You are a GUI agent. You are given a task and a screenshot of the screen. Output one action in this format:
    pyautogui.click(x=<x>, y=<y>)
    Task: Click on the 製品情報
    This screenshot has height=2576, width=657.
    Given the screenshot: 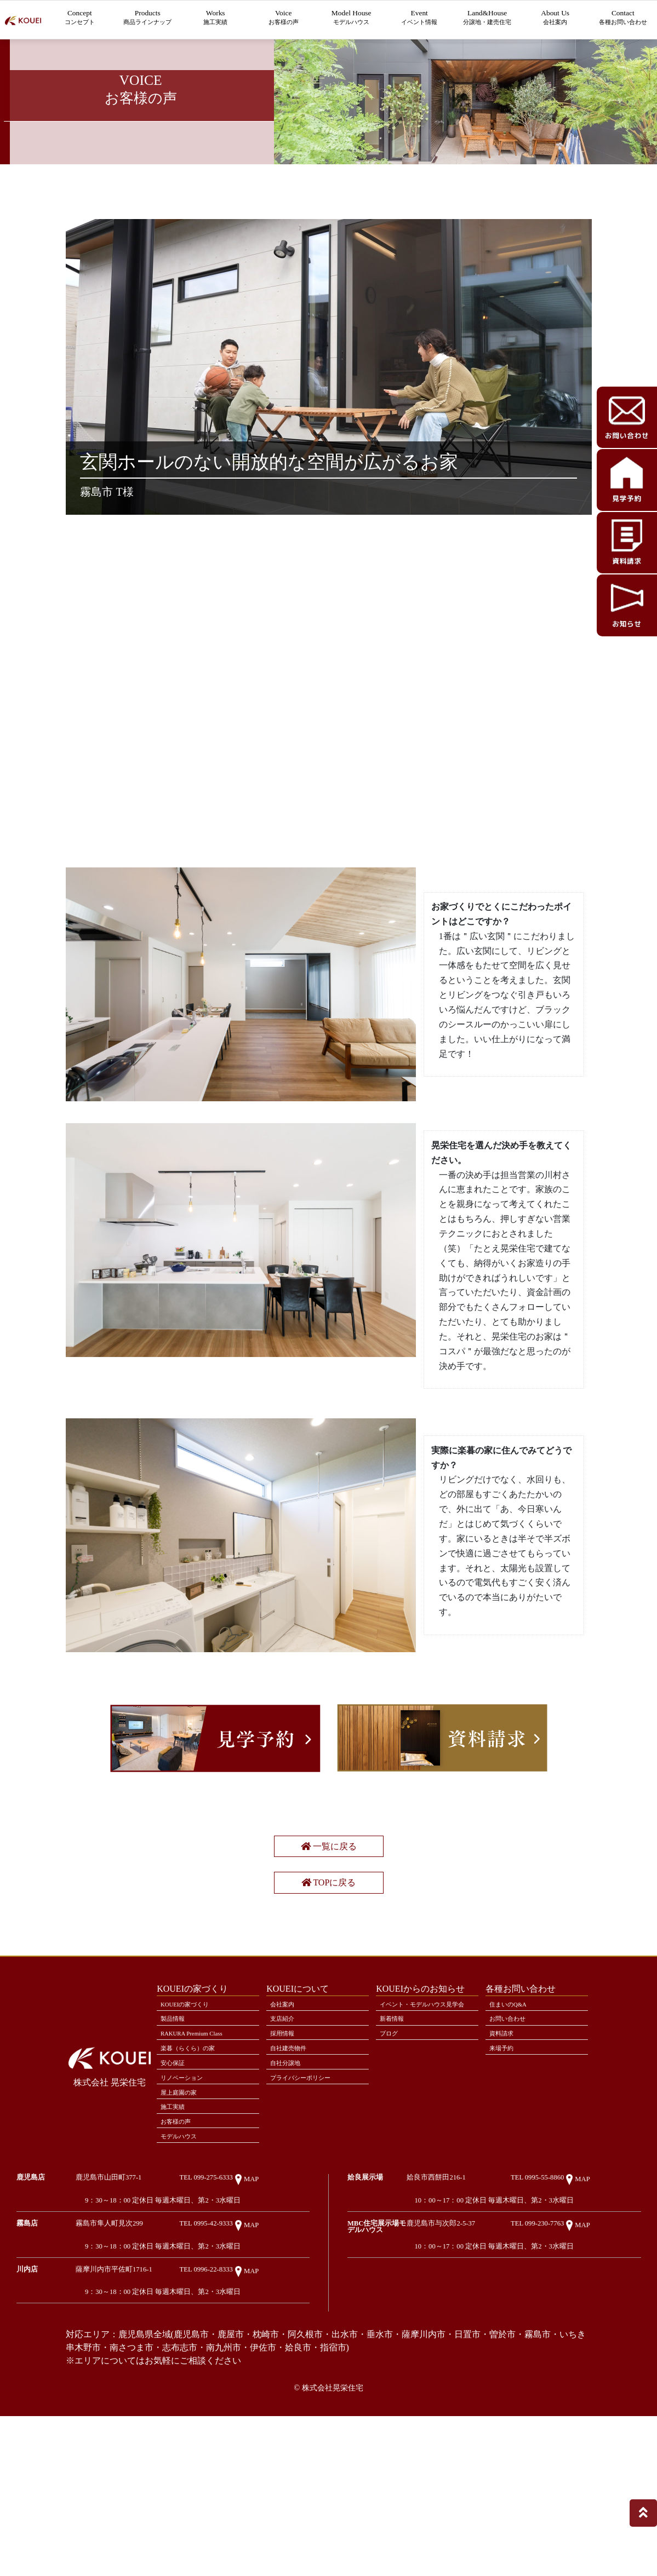 What is the action you would take?
    pyautogui.click(x=176, y=2142)
    